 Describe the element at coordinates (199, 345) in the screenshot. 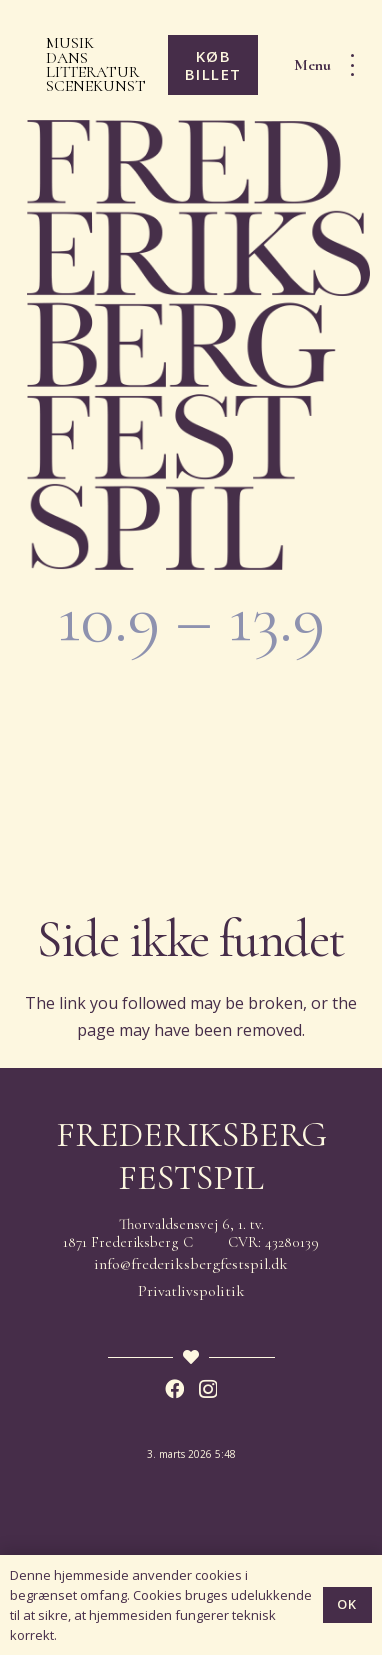

I see `[Frederiksberg Festspil 2026]` at that location.